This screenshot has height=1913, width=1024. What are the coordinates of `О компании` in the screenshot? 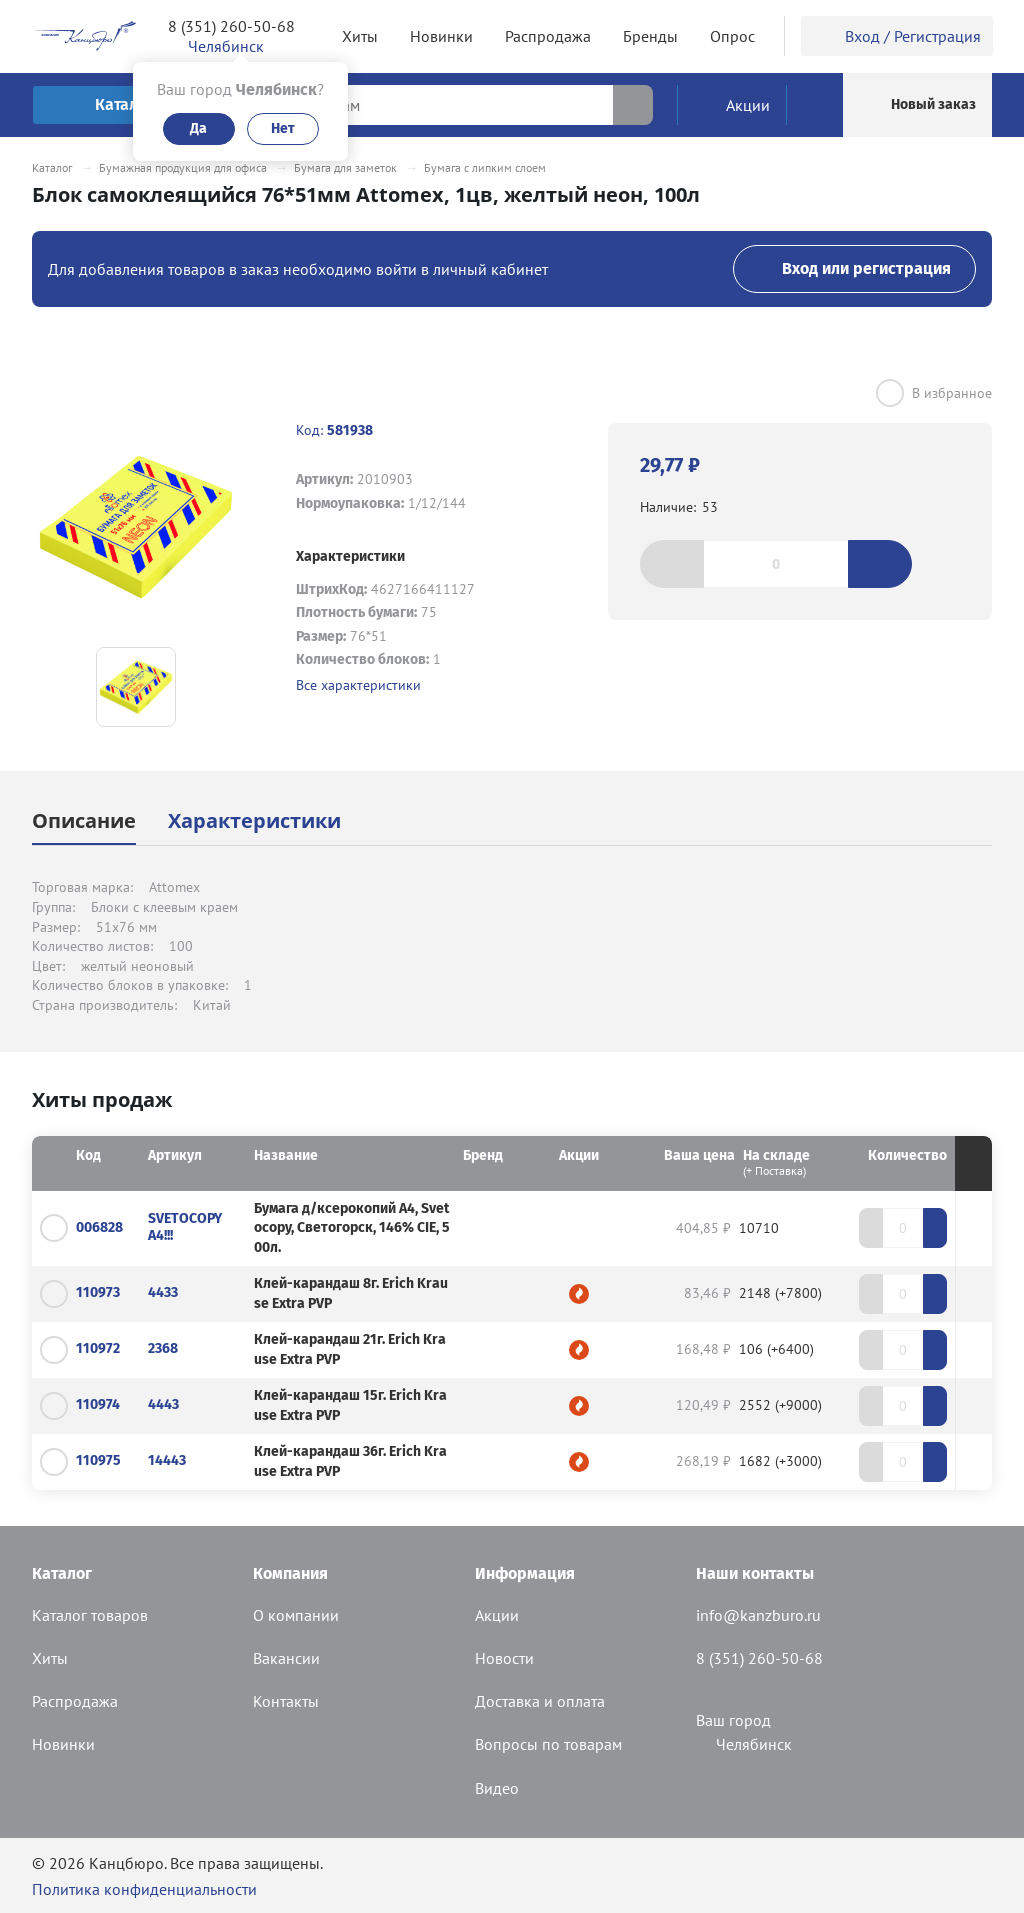 It's located at (296, 1615).